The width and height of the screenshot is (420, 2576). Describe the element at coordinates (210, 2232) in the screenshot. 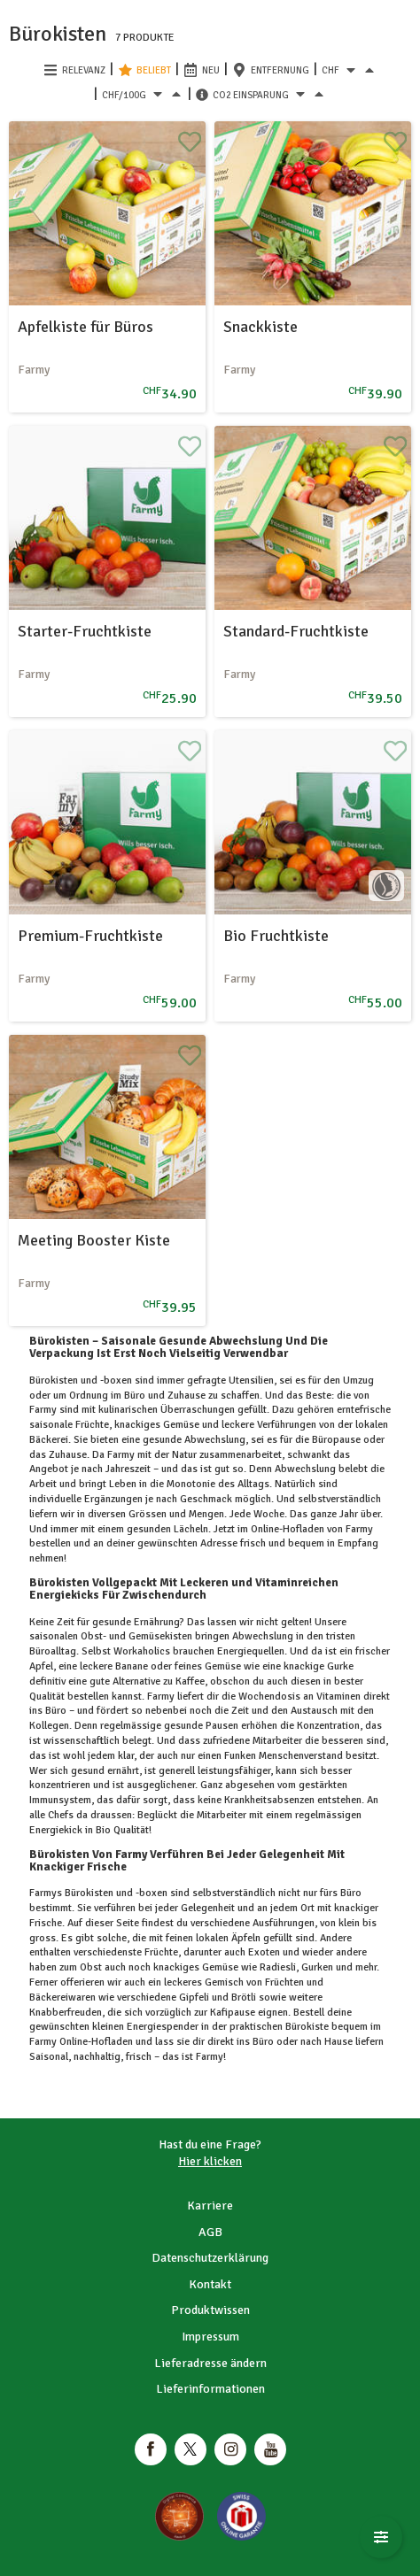

I see `AGB` at that location.